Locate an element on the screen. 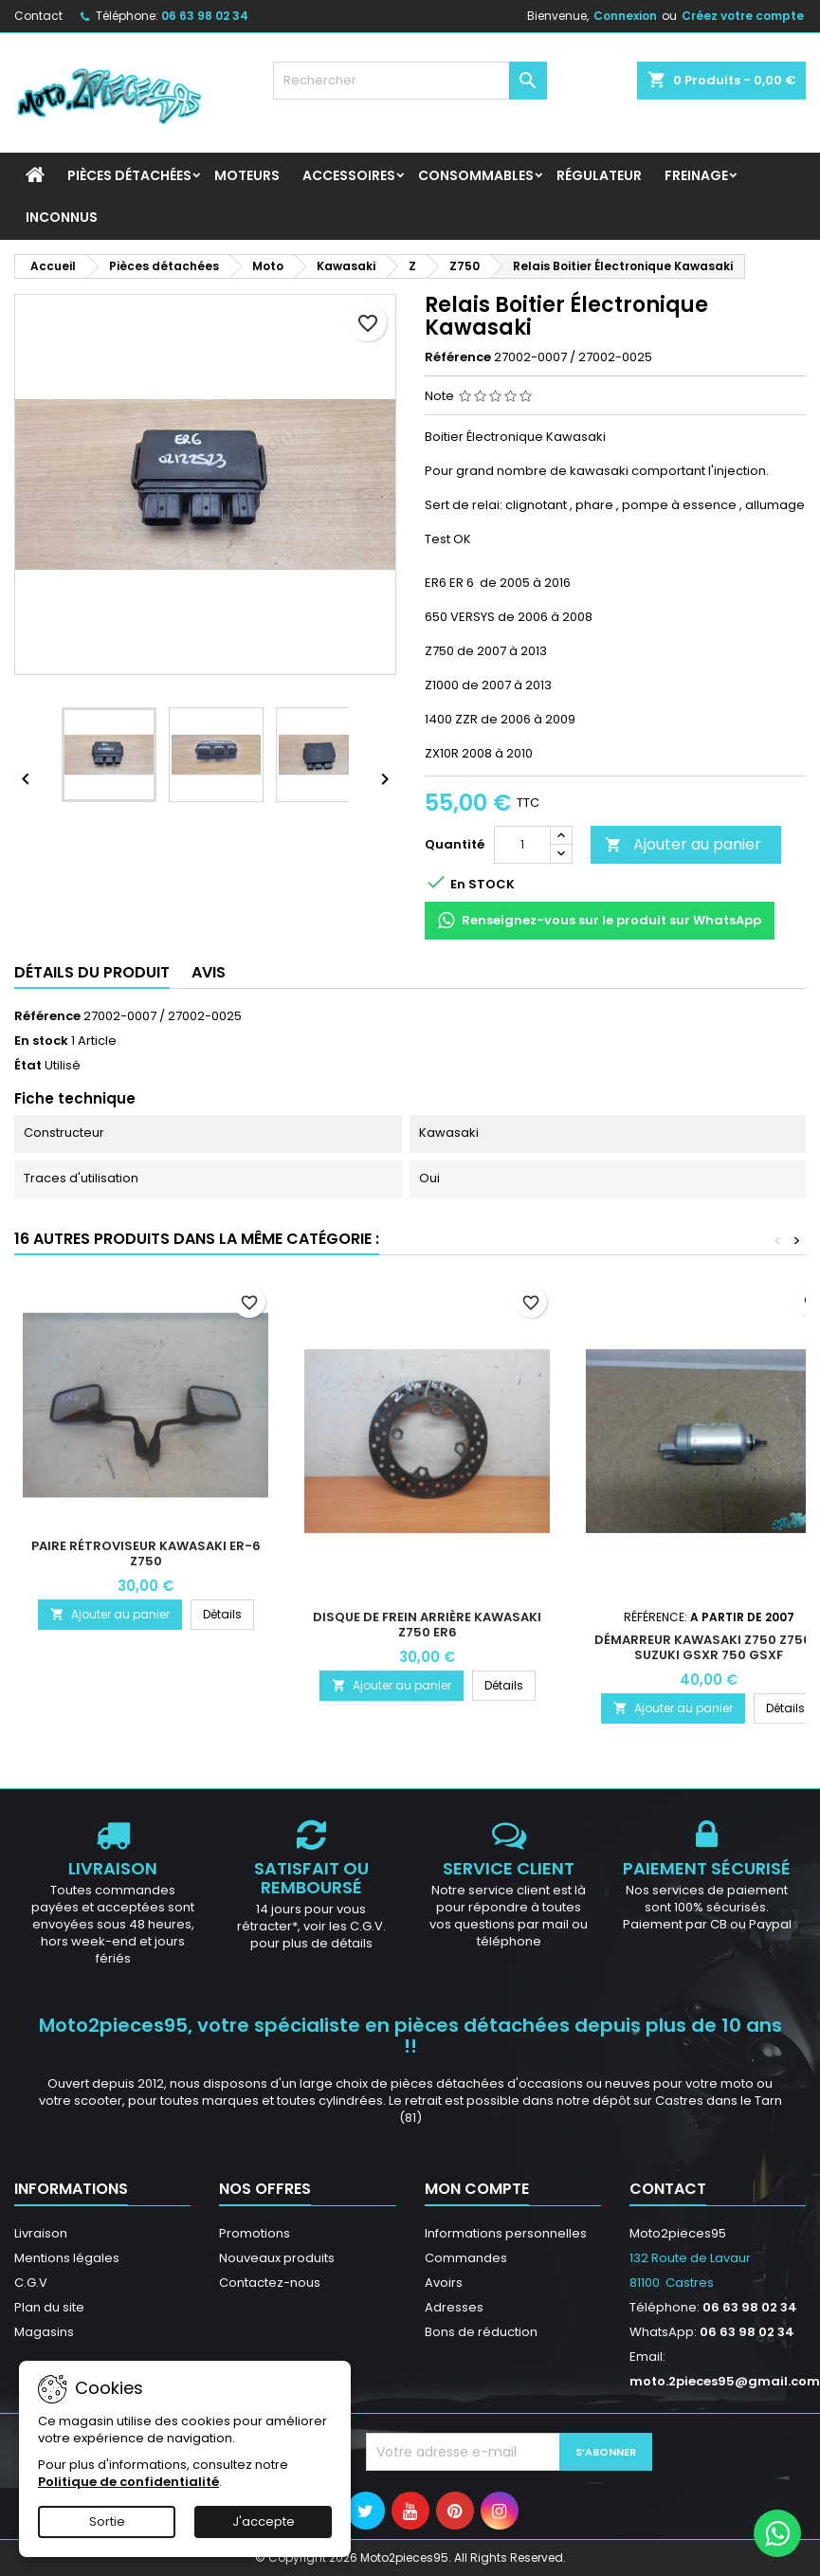  Moteurs is located at coordinates (247, 175).